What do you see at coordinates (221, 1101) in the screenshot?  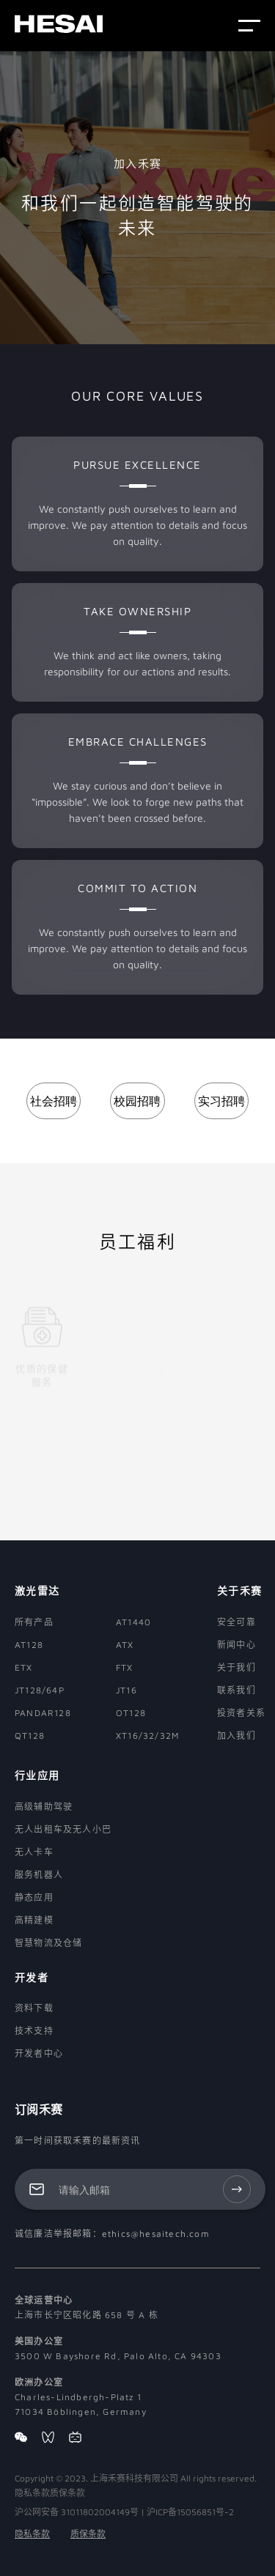 I see `实习招聘` at bounding box center [221, 1101].